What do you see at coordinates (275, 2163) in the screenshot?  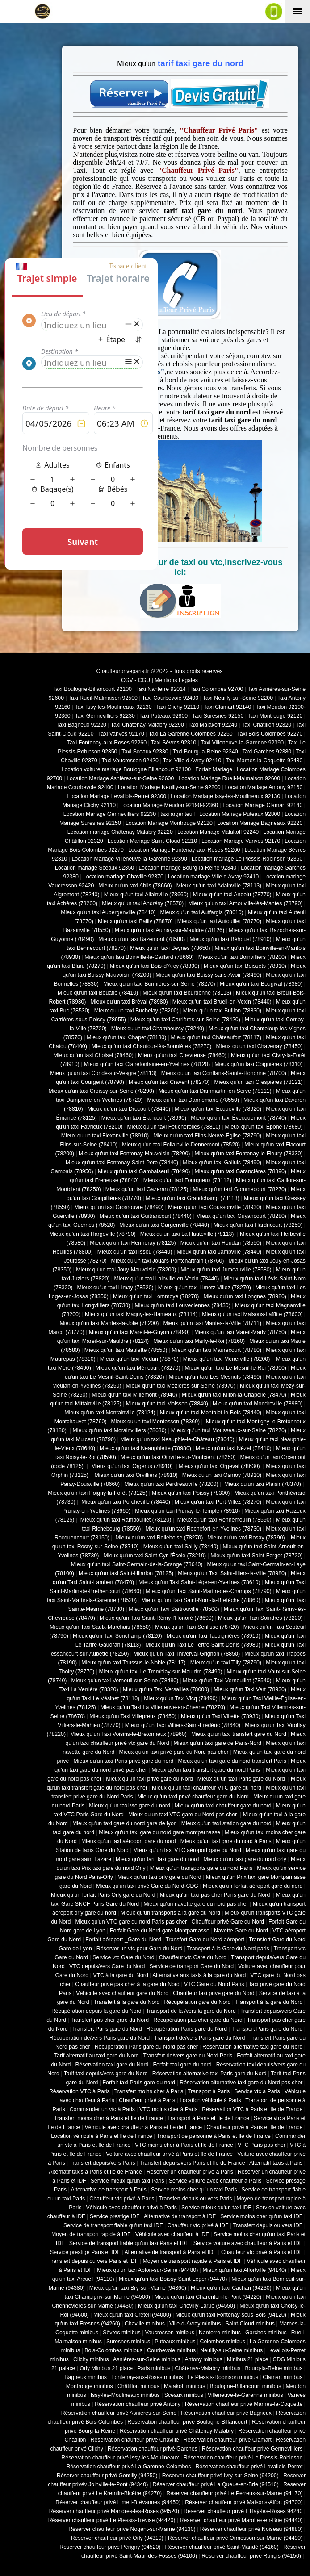 I see `Alternatif taxis à Paris` at bounding box center [275, 2163].